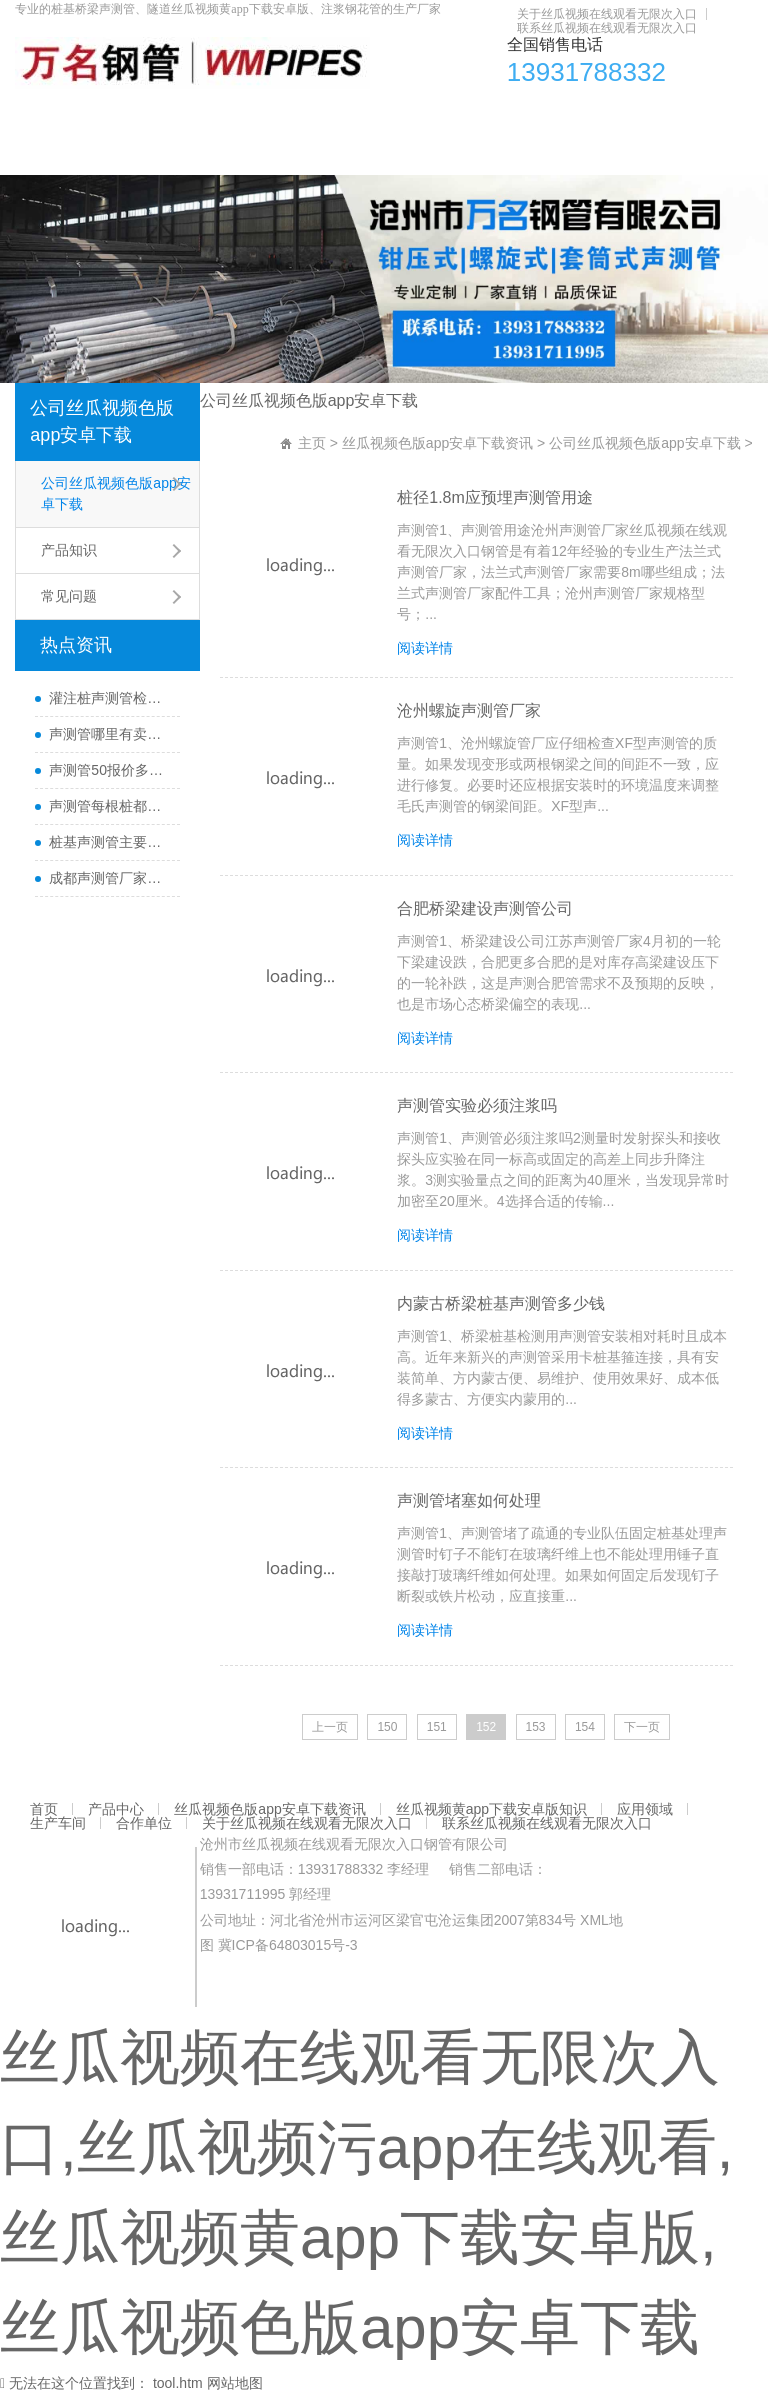 This screenshot has width=768, height=2391. What do you see at coordinates (54, 155) in the screenshot?
I see `合作单位` at bounding box center [54, 155].